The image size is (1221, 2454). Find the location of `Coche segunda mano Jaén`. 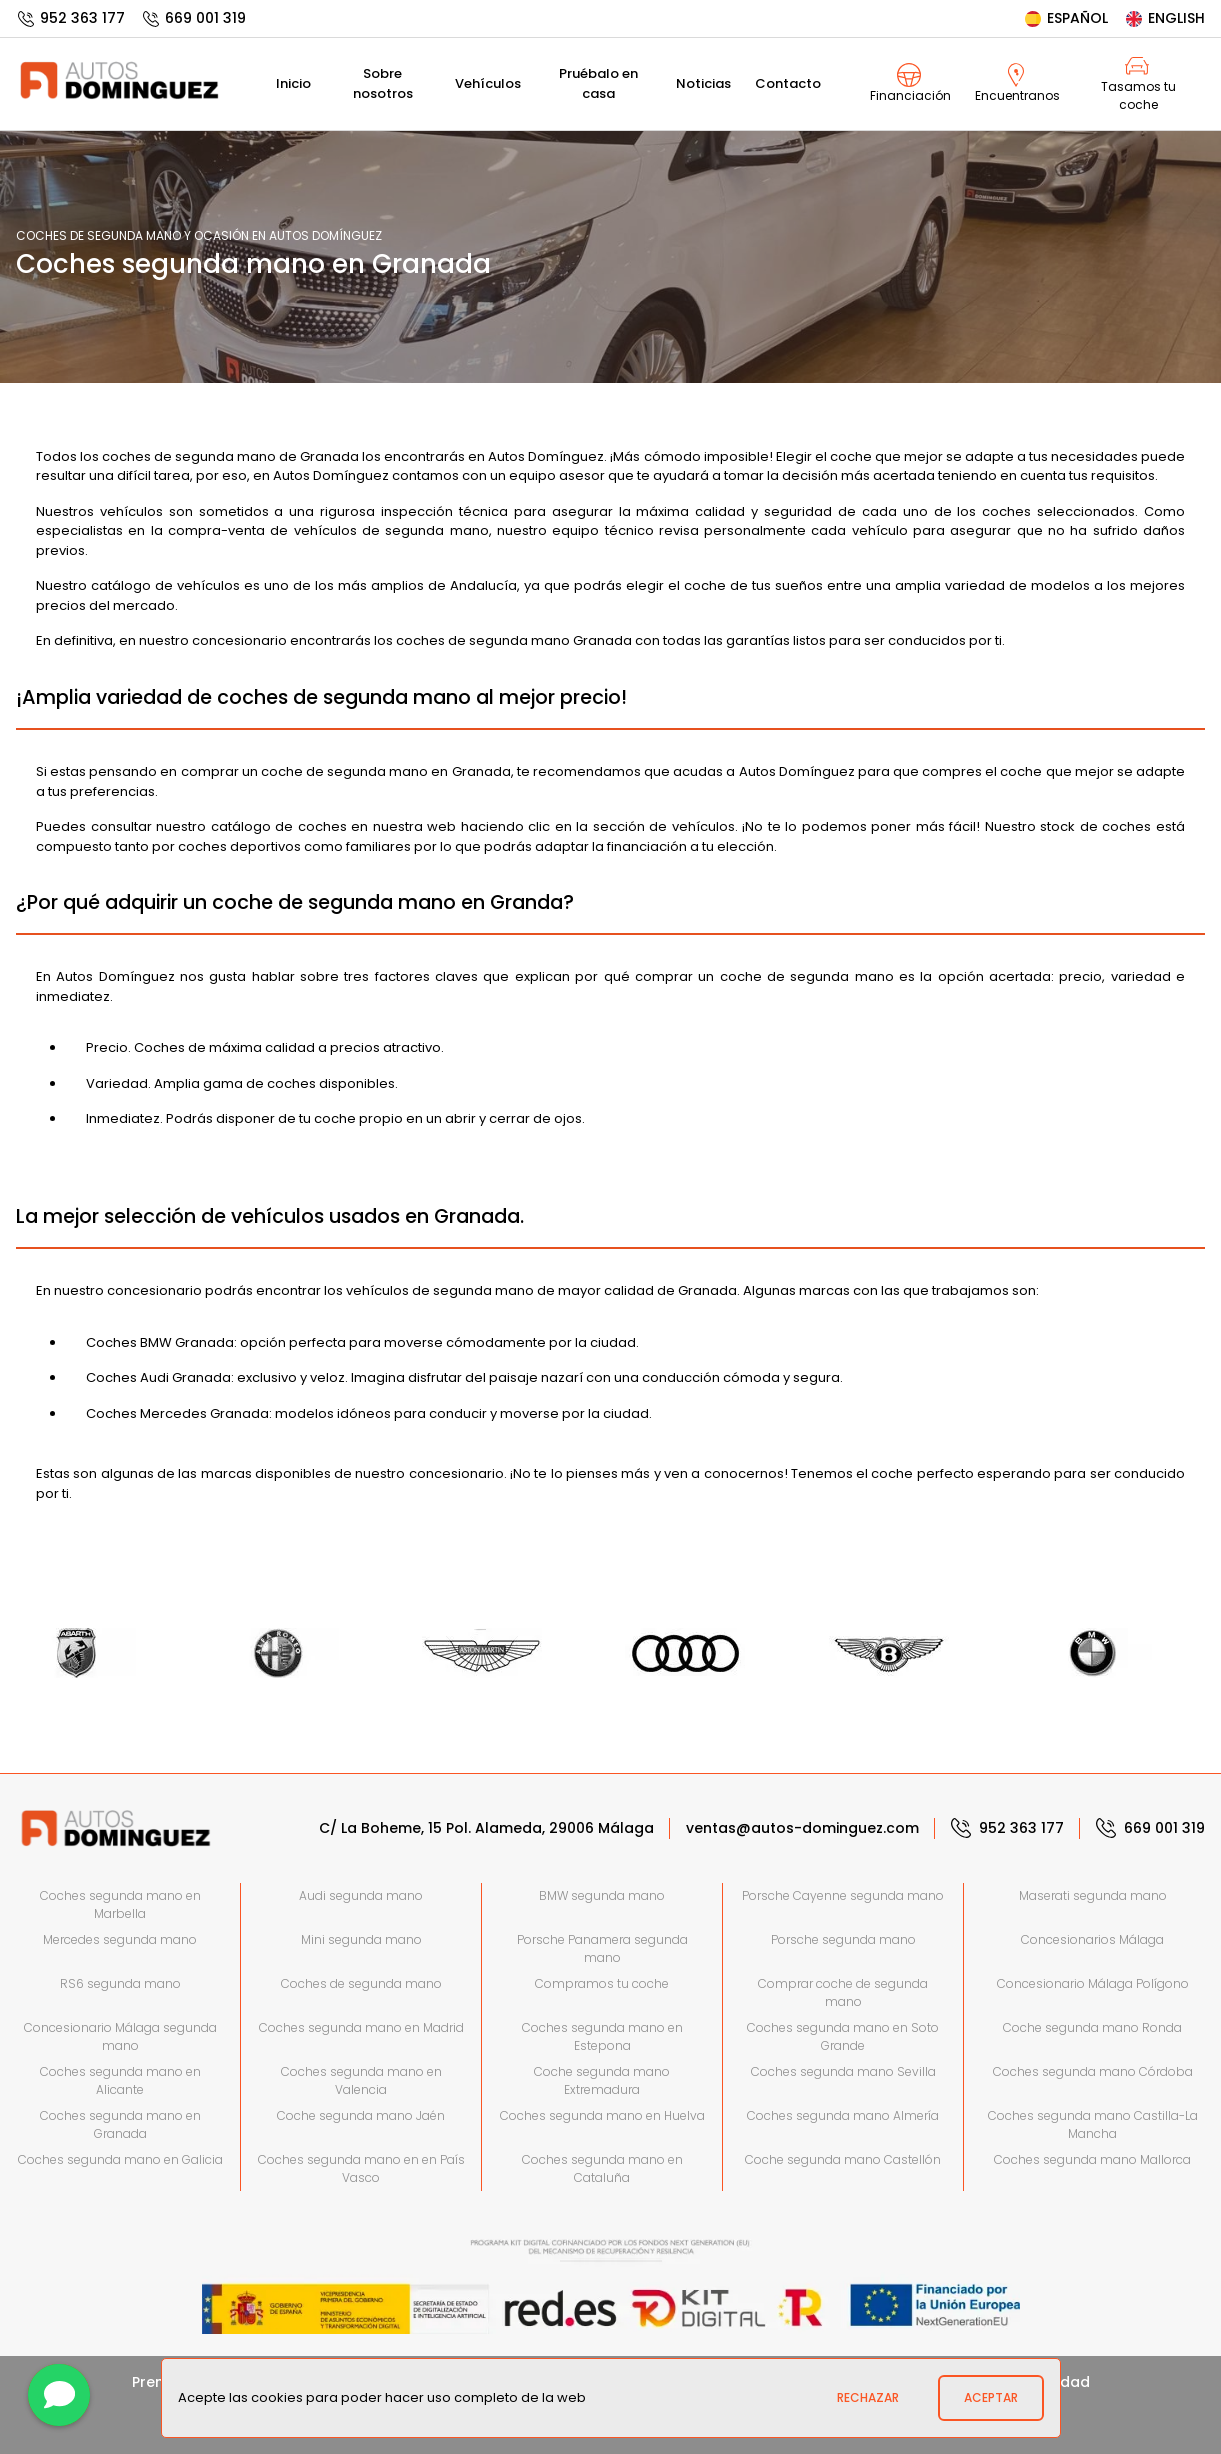

Coche segunda mano Jaén is located at coordinates (361, 2115).